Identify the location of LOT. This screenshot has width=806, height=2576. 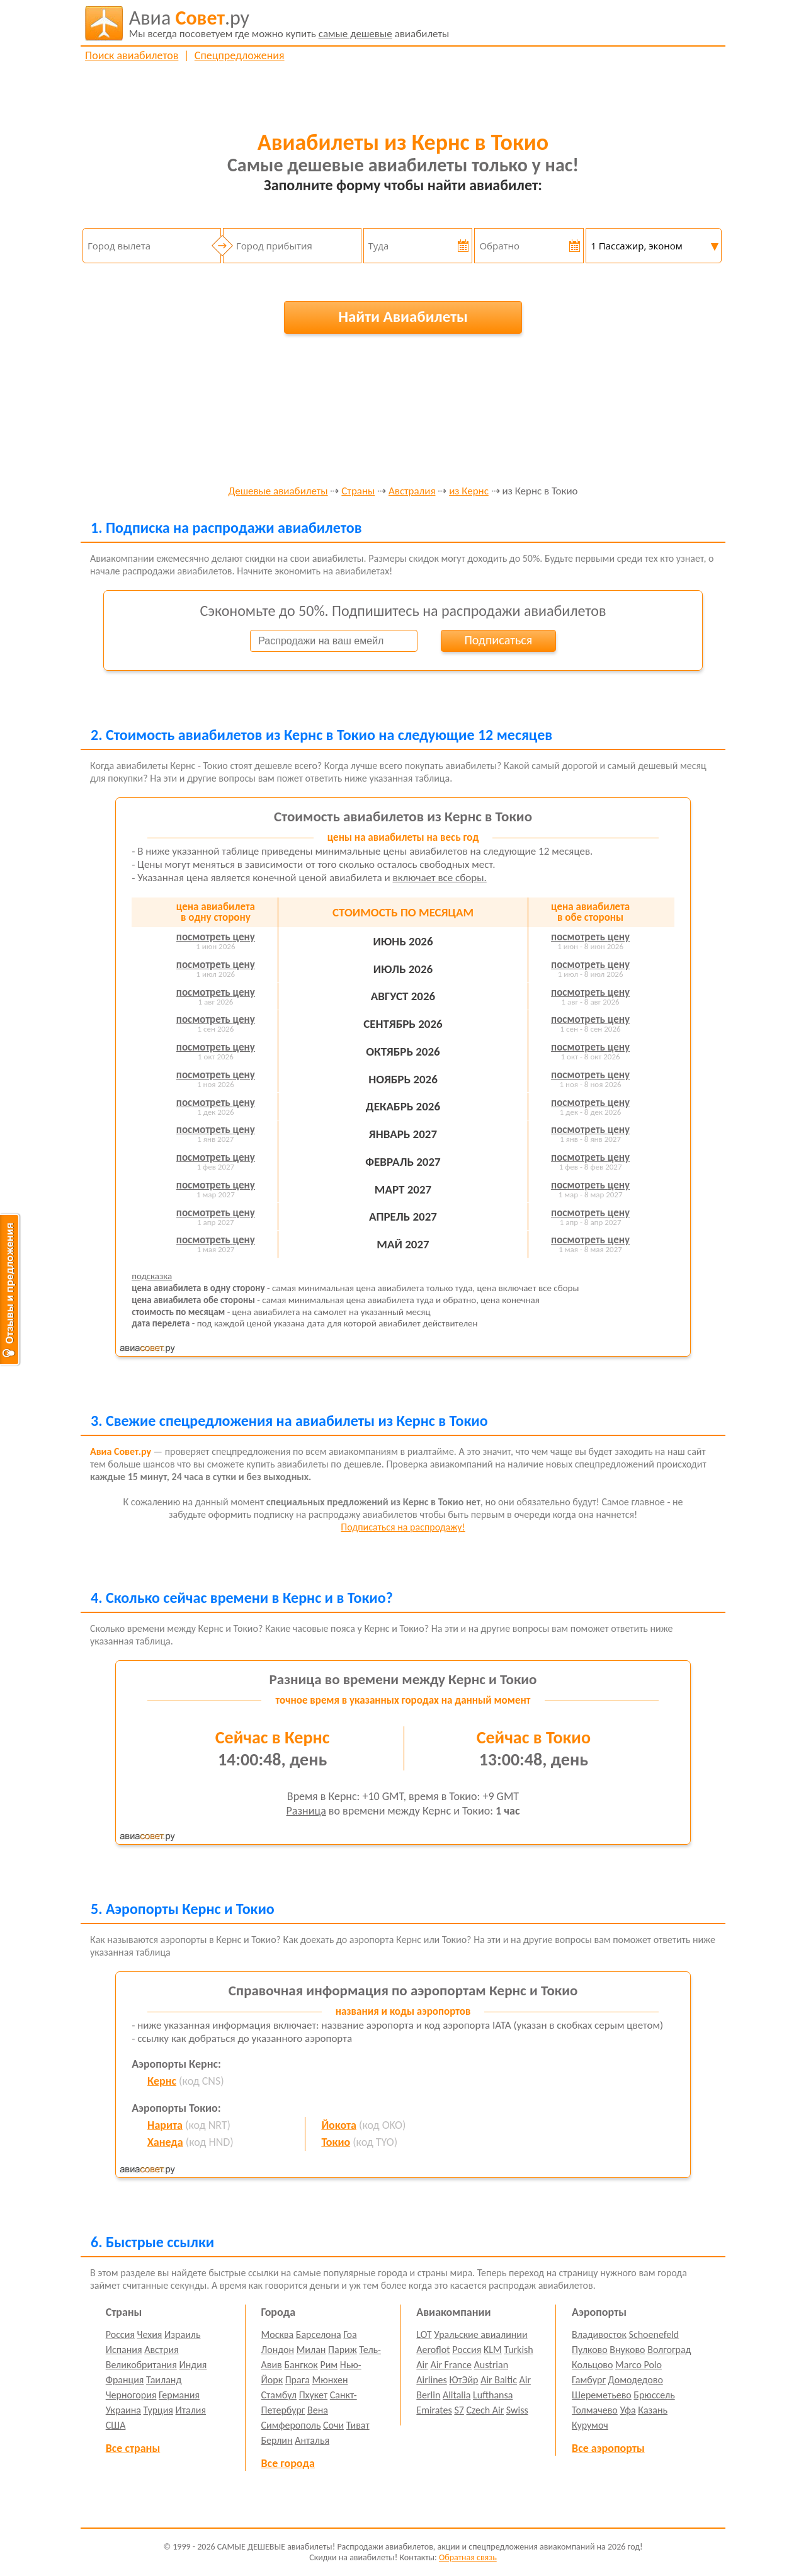
(423, 2334).